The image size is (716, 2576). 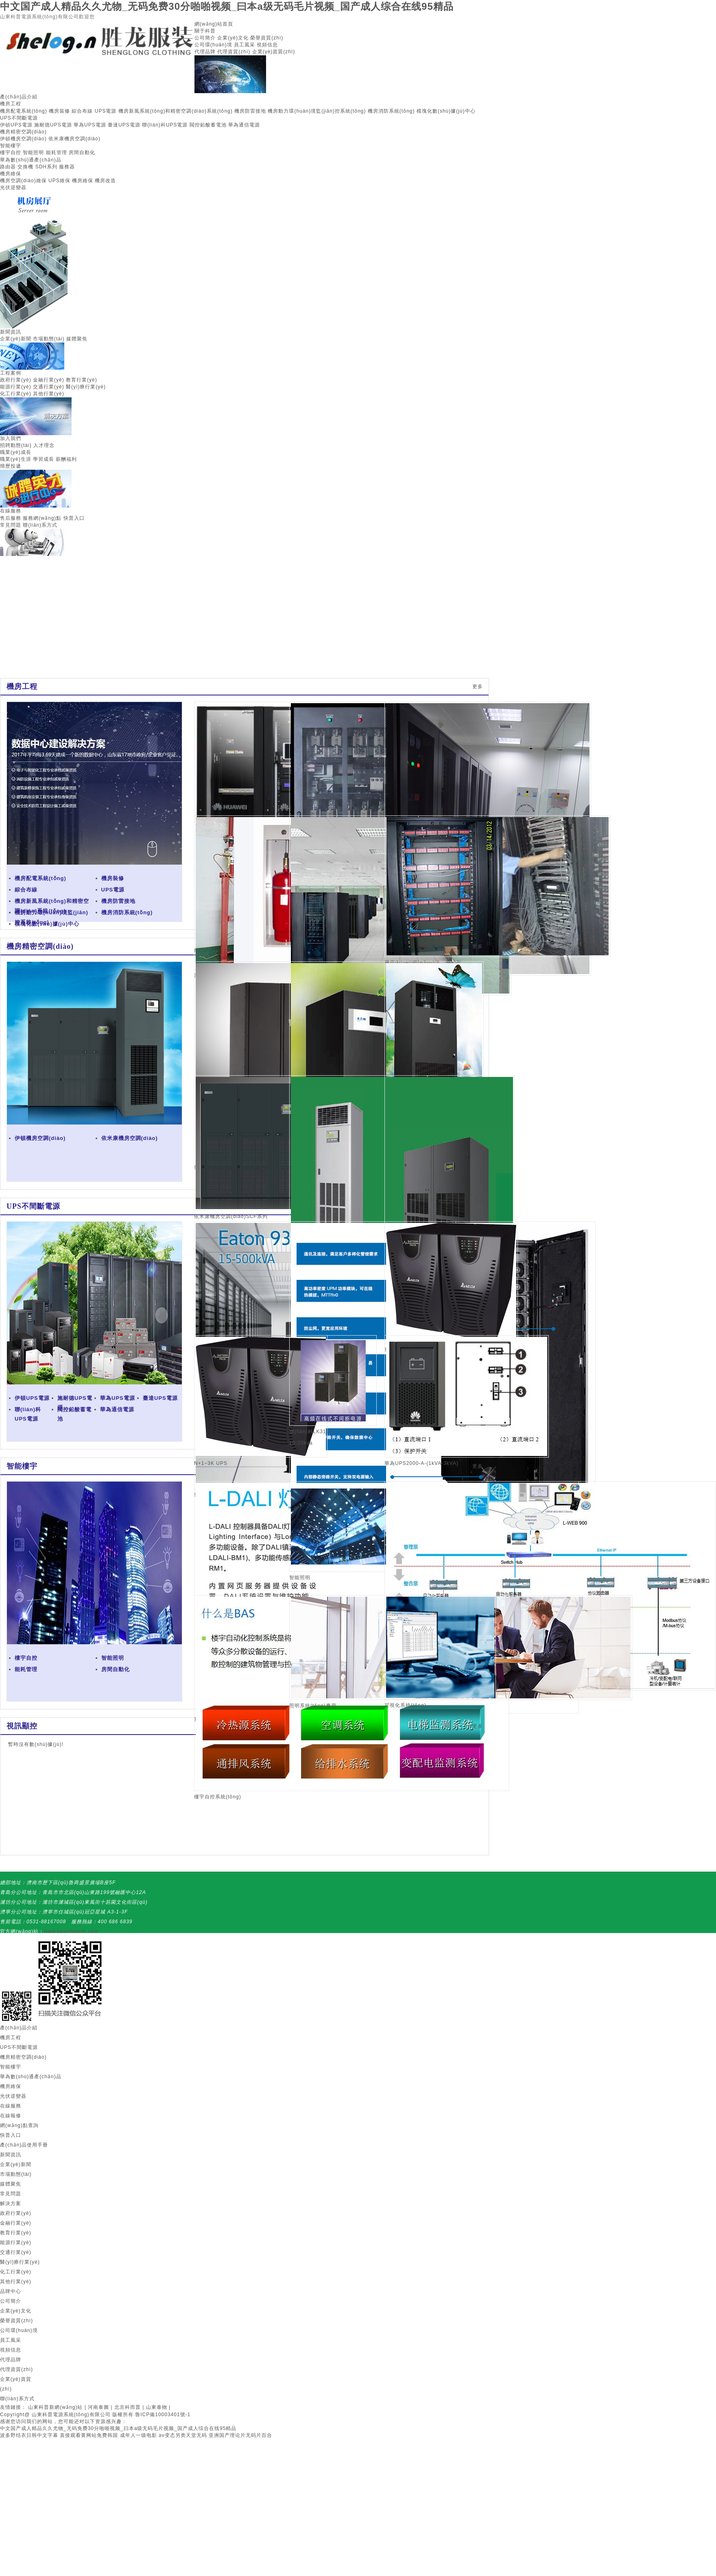 What do you see at coordinates (16, 445) in the screenshot?
I see `招聘動態(tài)` at bounding box center [16, 445].